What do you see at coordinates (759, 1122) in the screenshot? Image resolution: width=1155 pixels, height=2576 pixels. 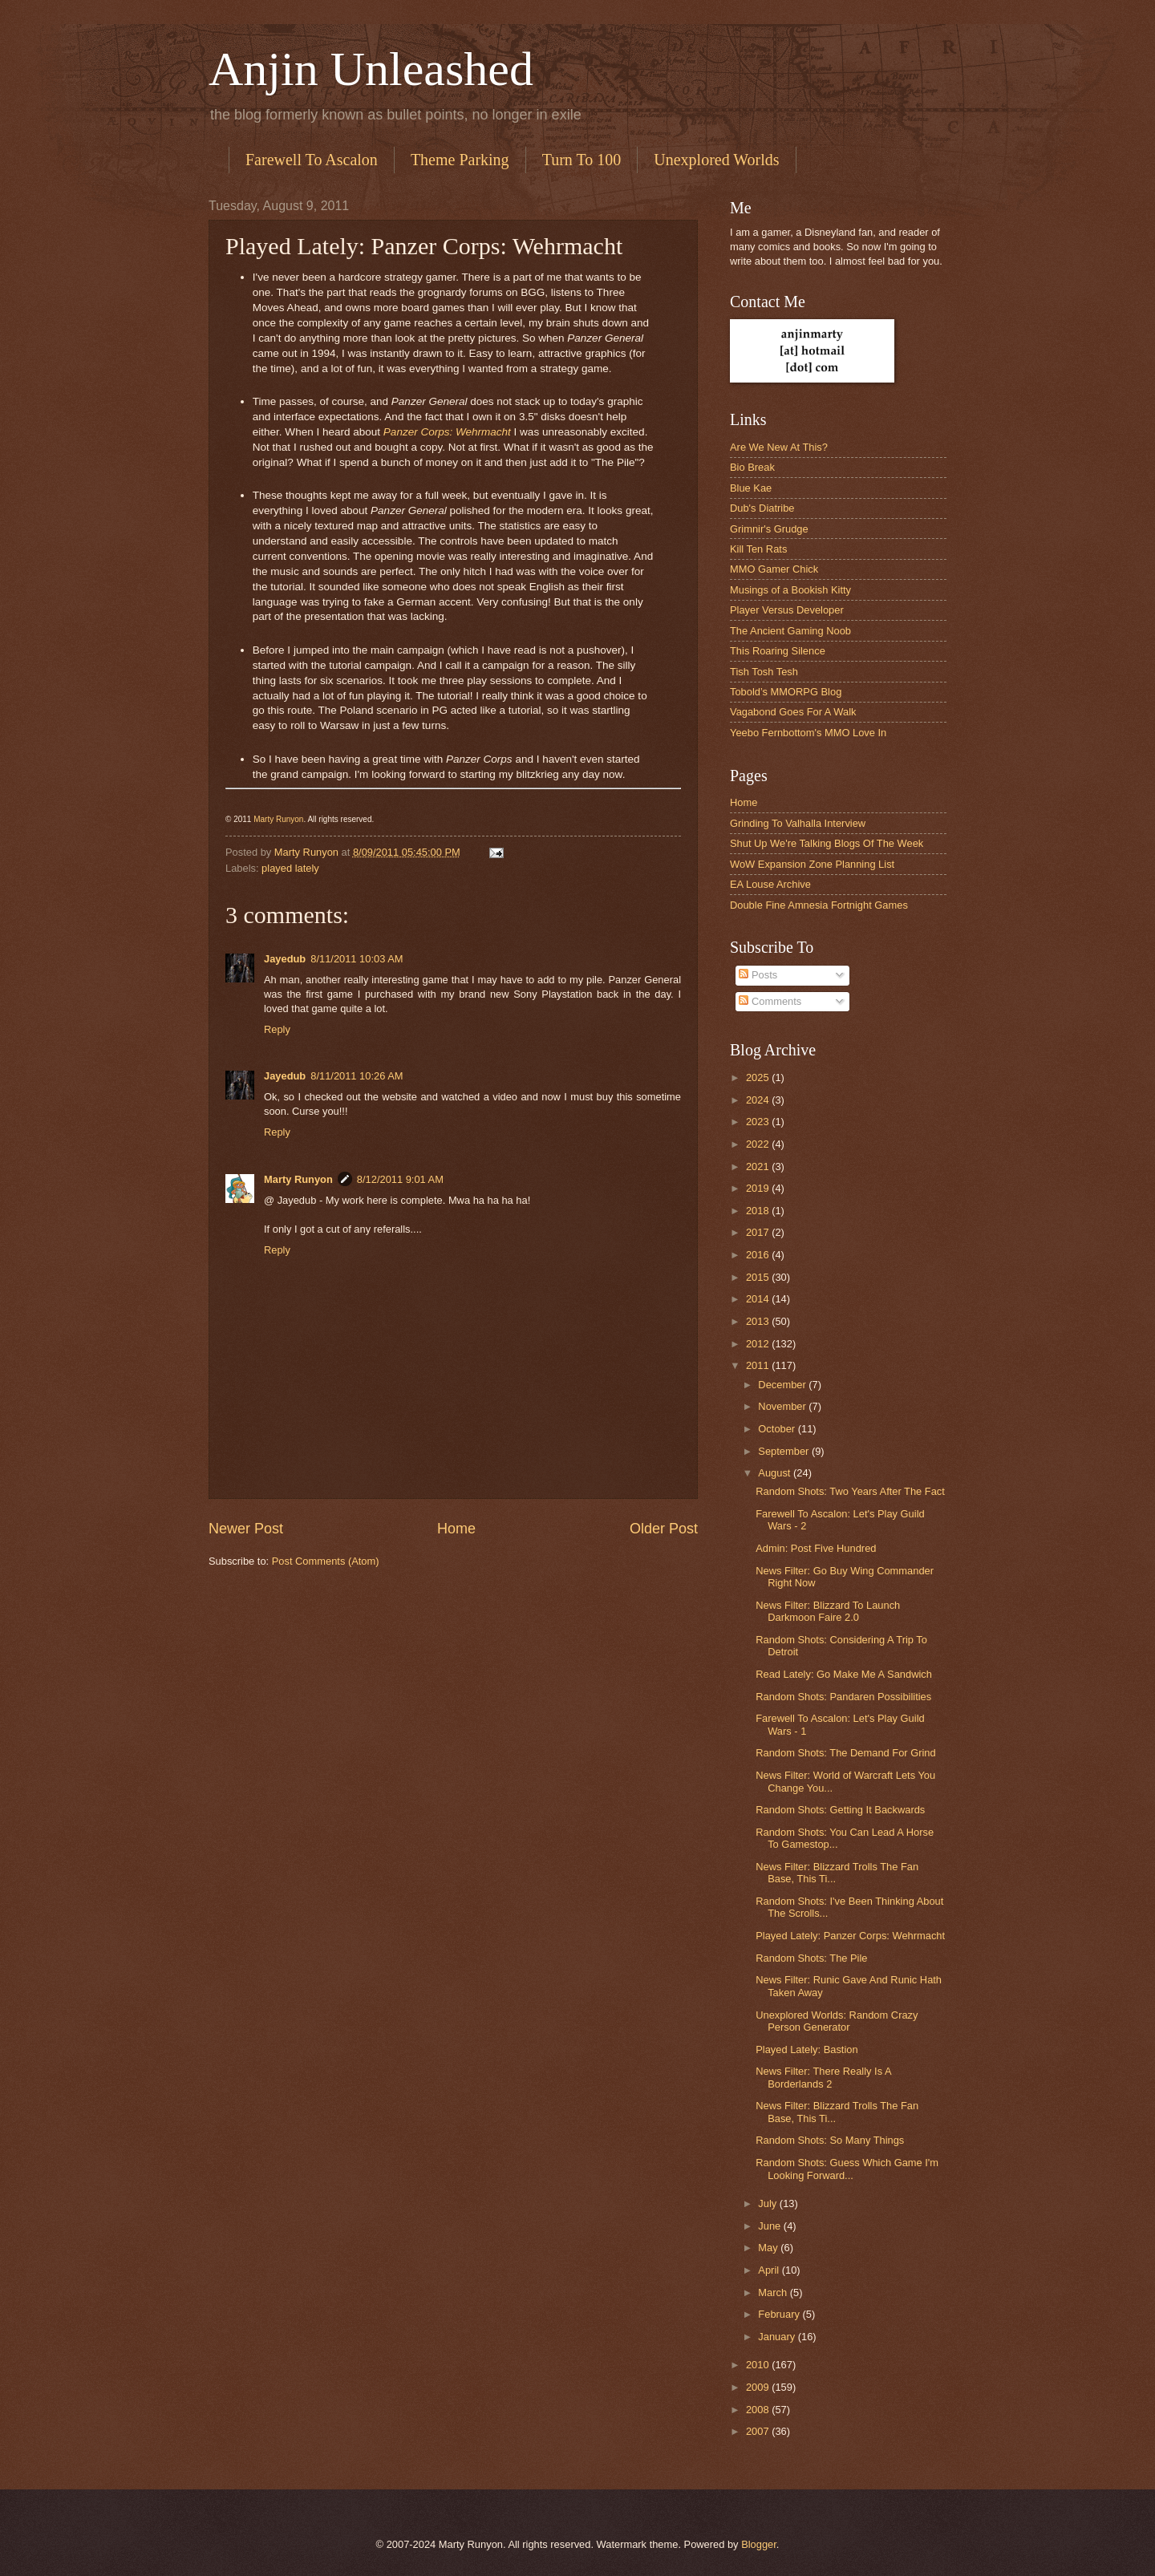 I see `2023` at bounding box center [759, 1122].